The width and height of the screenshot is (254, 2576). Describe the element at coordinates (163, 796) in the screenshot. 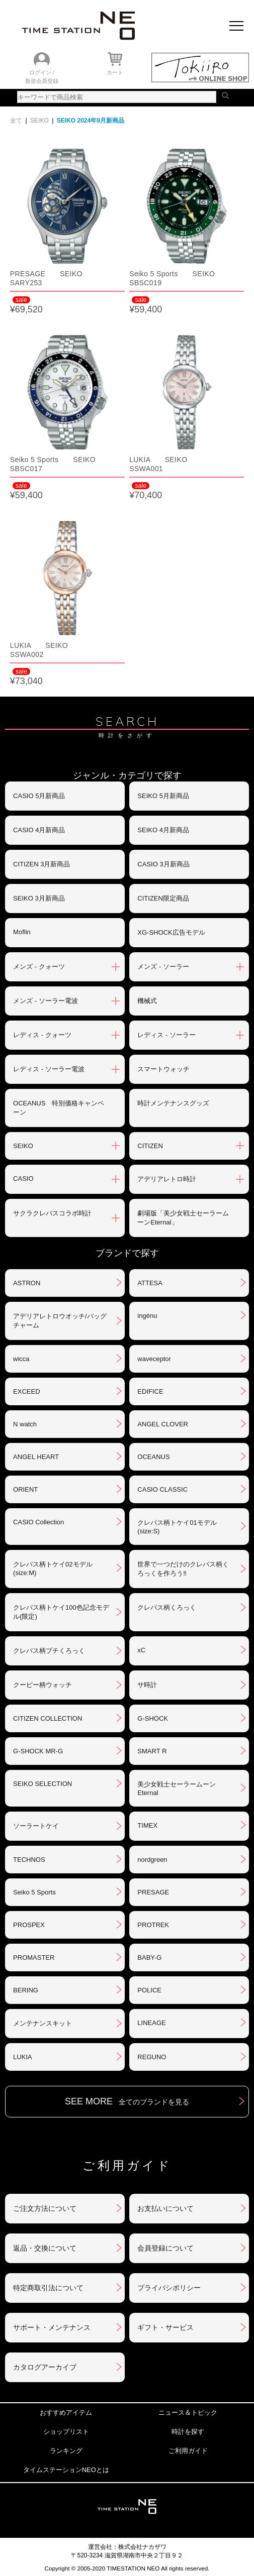

I see `SEIKO 5月新商品` at that location.